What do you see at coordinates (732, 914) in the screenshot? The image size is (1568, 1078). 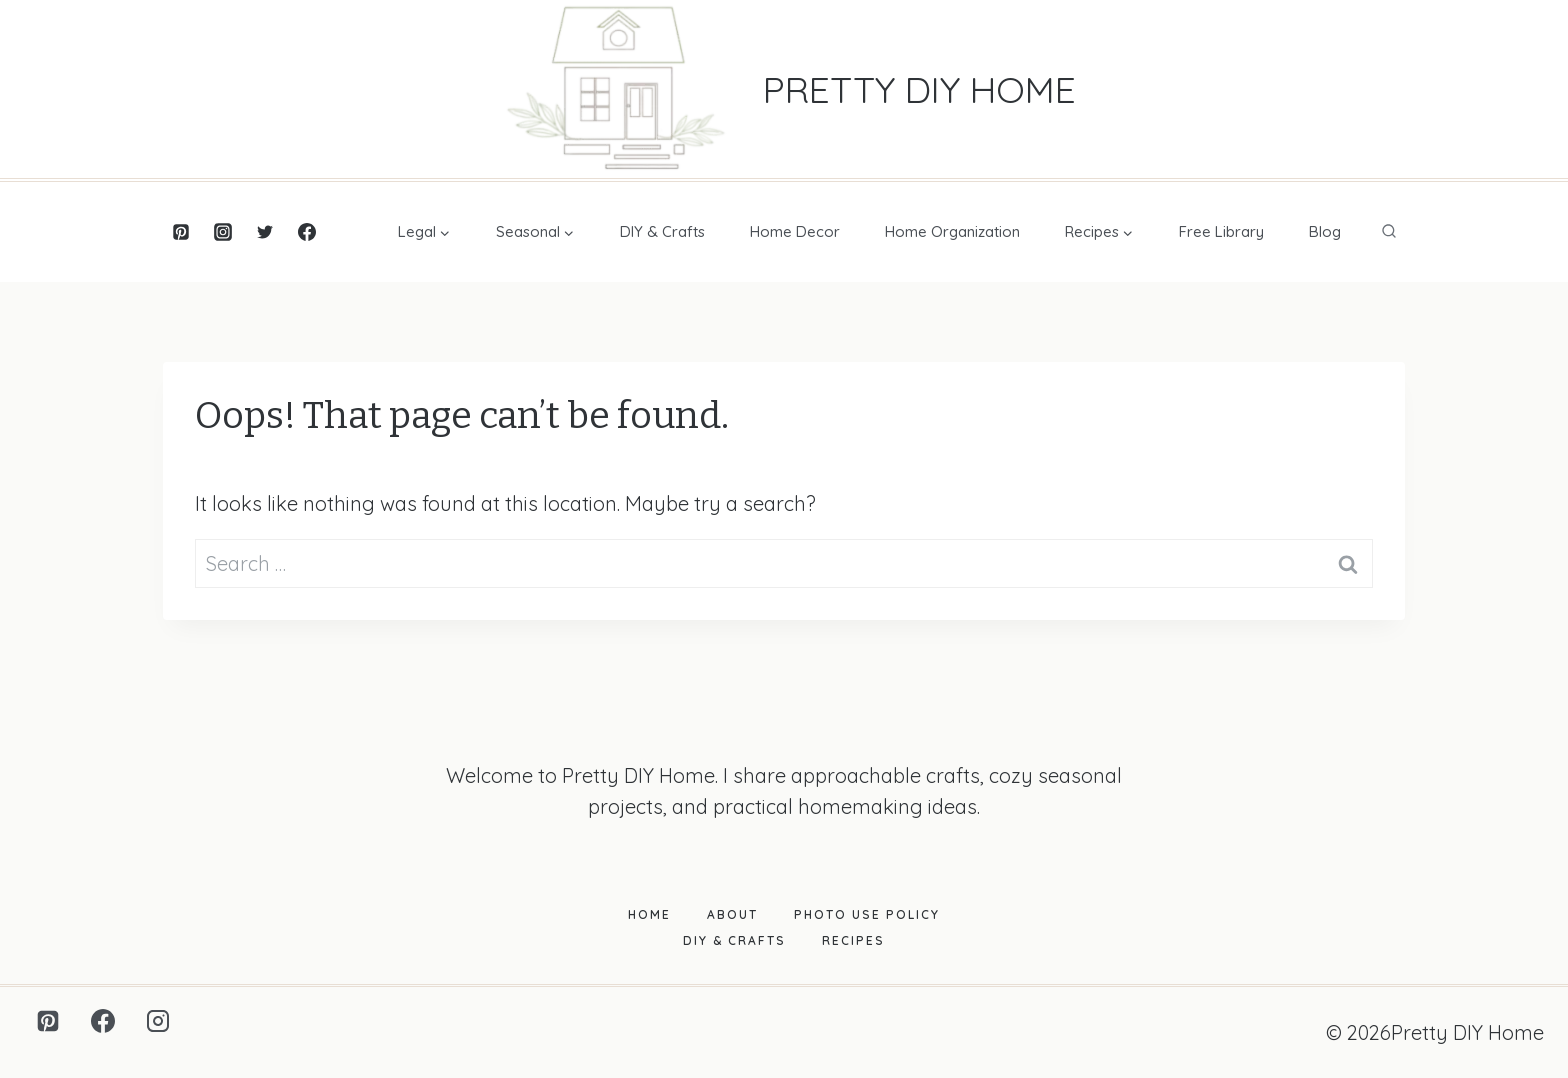 I see `About` at bounding box center [732, 914].